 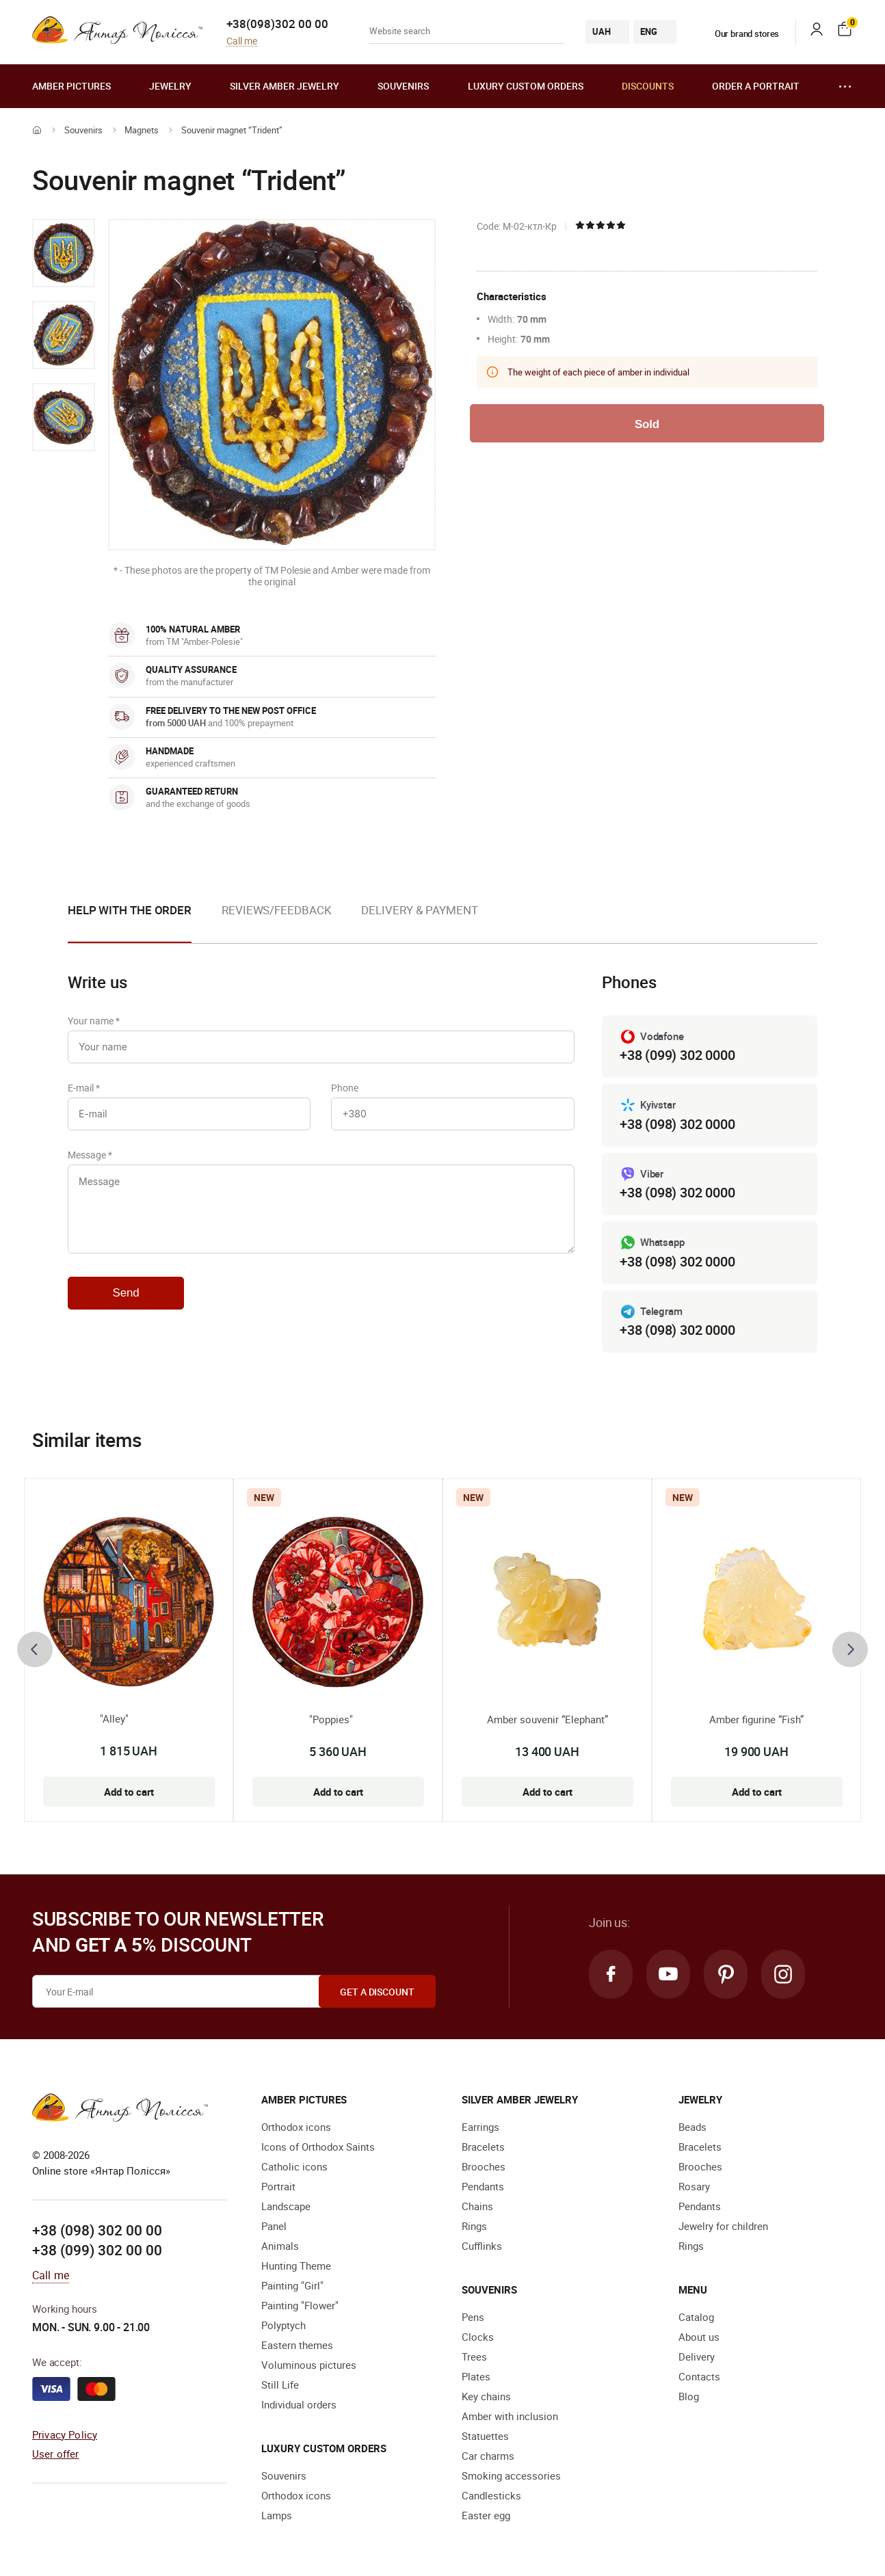 I want to click on +38 (099) 302 0000, so click(x=677, y=1055).